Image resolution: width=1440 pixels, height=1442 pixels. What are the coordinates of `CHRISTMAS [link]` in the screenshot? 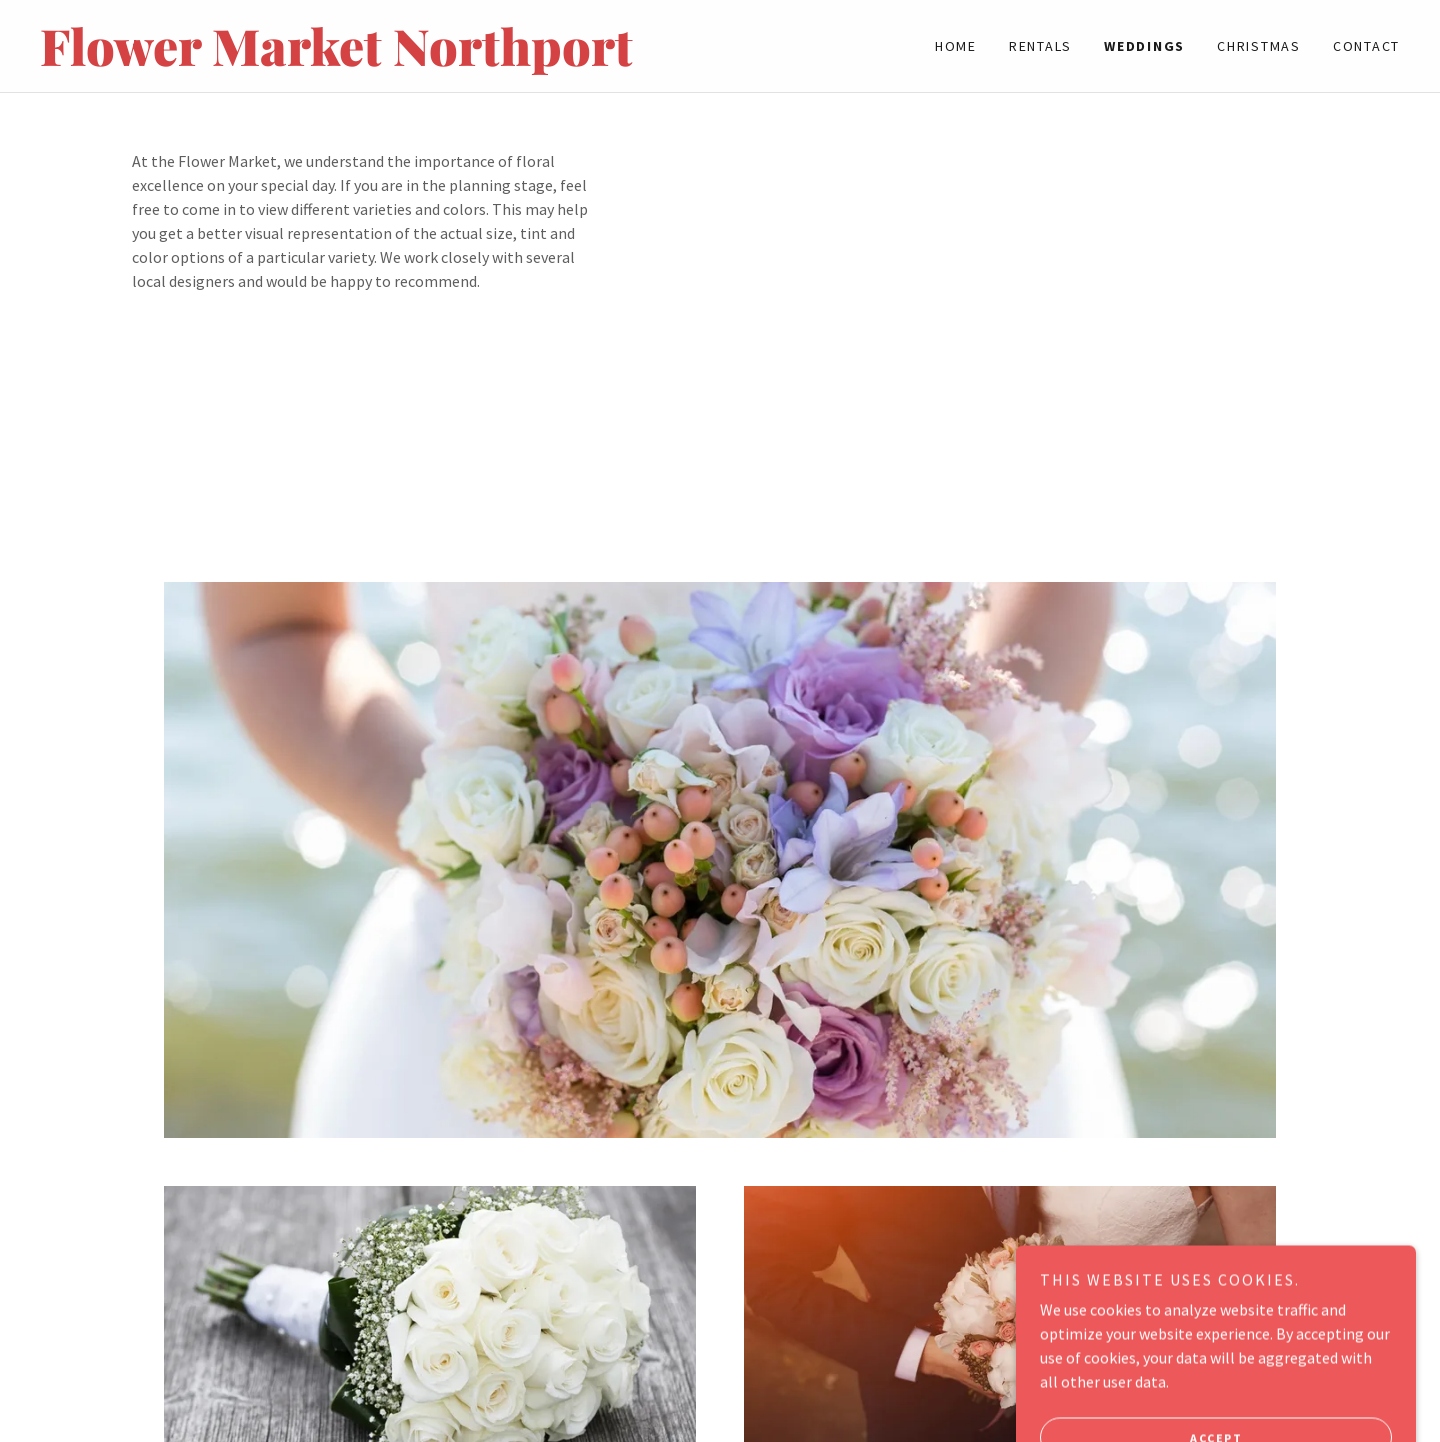 It's located at (1259, 46).